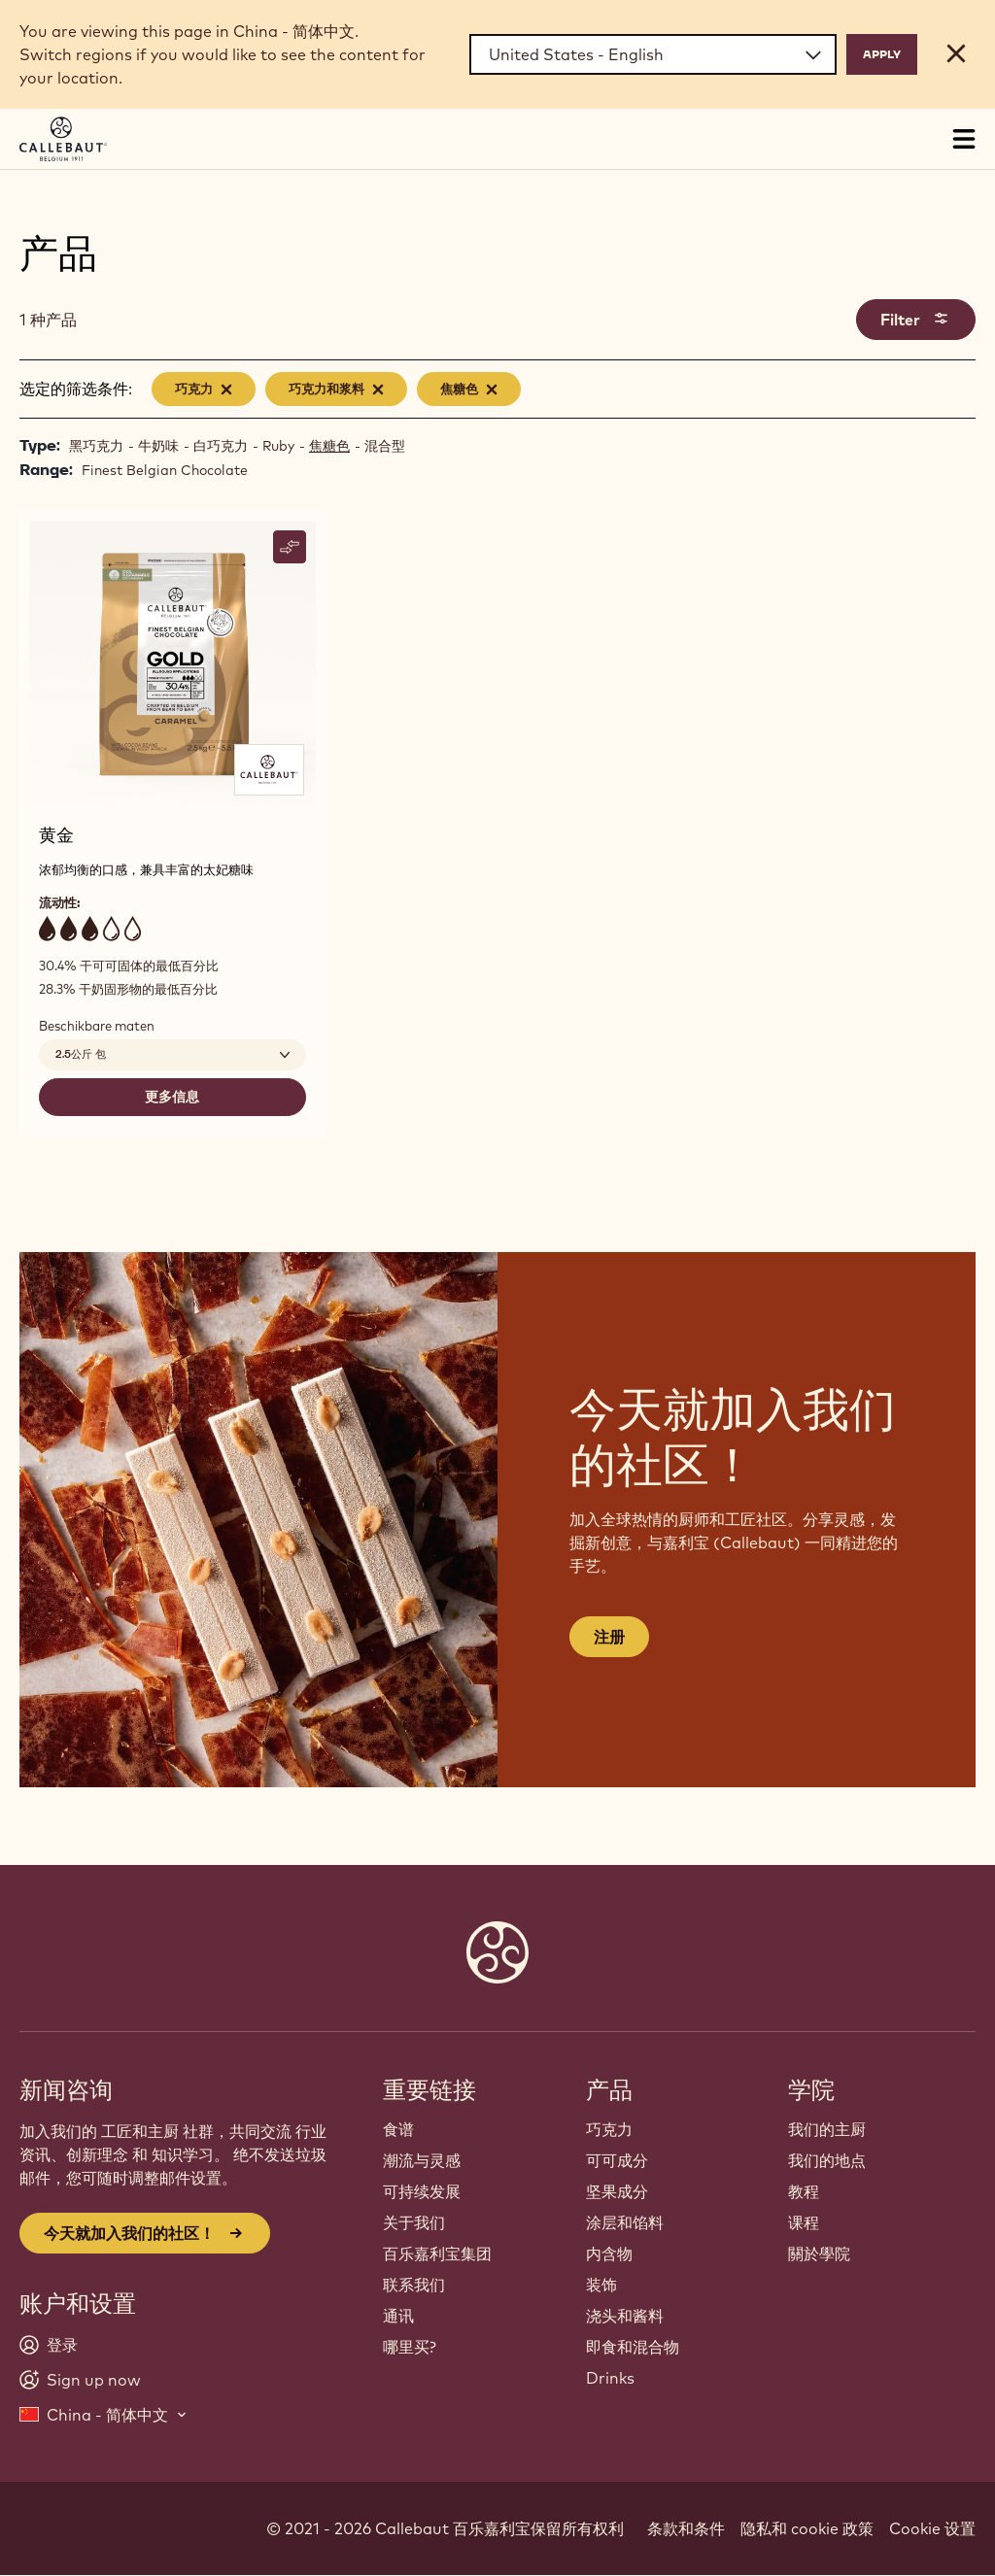 The height and width of the screenshot is (2576, 995). I want to click on 白巧克力, so click(220, 446).